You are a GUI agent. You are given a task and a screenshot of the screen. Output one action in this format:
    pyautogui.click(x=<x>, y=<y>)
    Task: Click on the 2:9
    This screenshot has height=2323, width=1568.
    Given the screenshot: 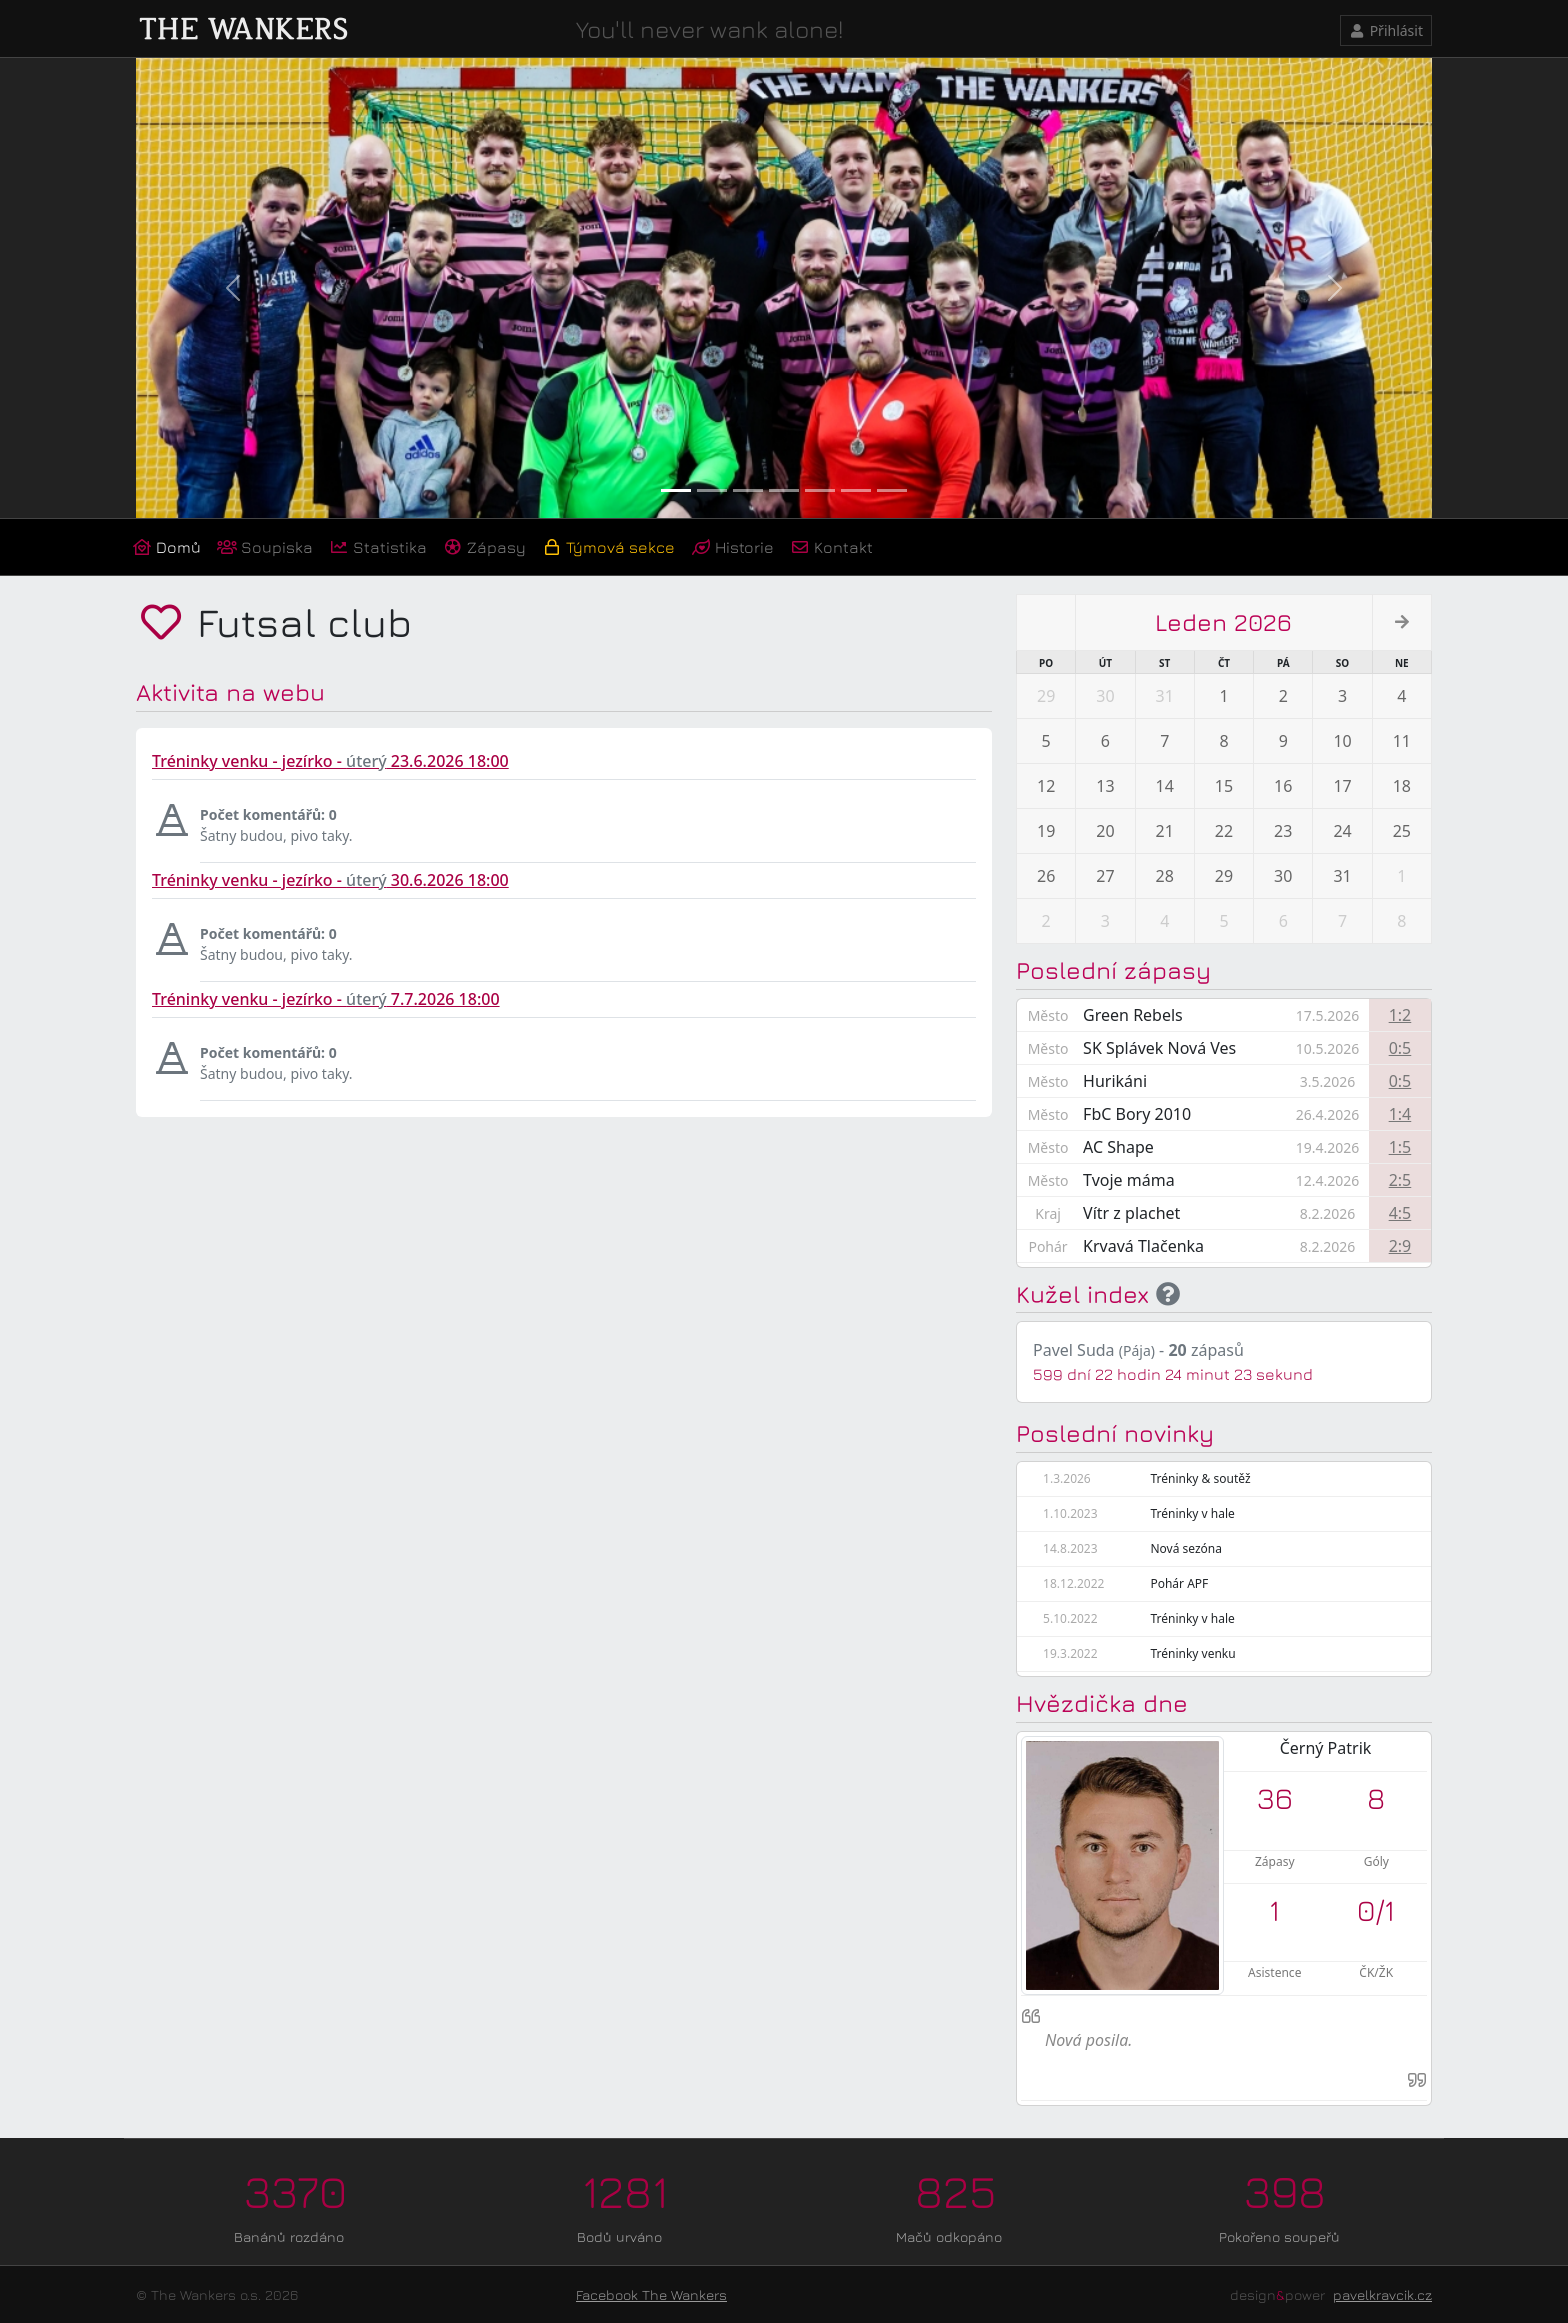 What is the action you would take?
    pyautogui.click(x=1400, y=1246)
    